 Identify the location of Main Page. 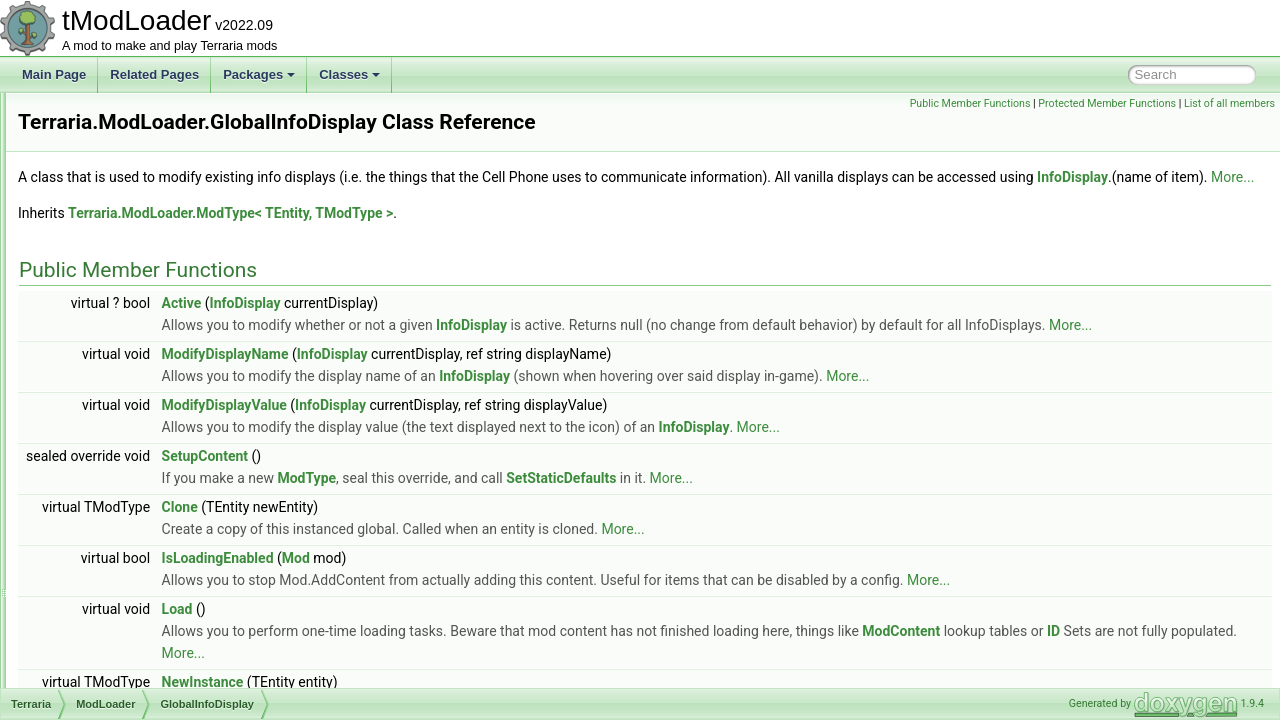
(54, 74).